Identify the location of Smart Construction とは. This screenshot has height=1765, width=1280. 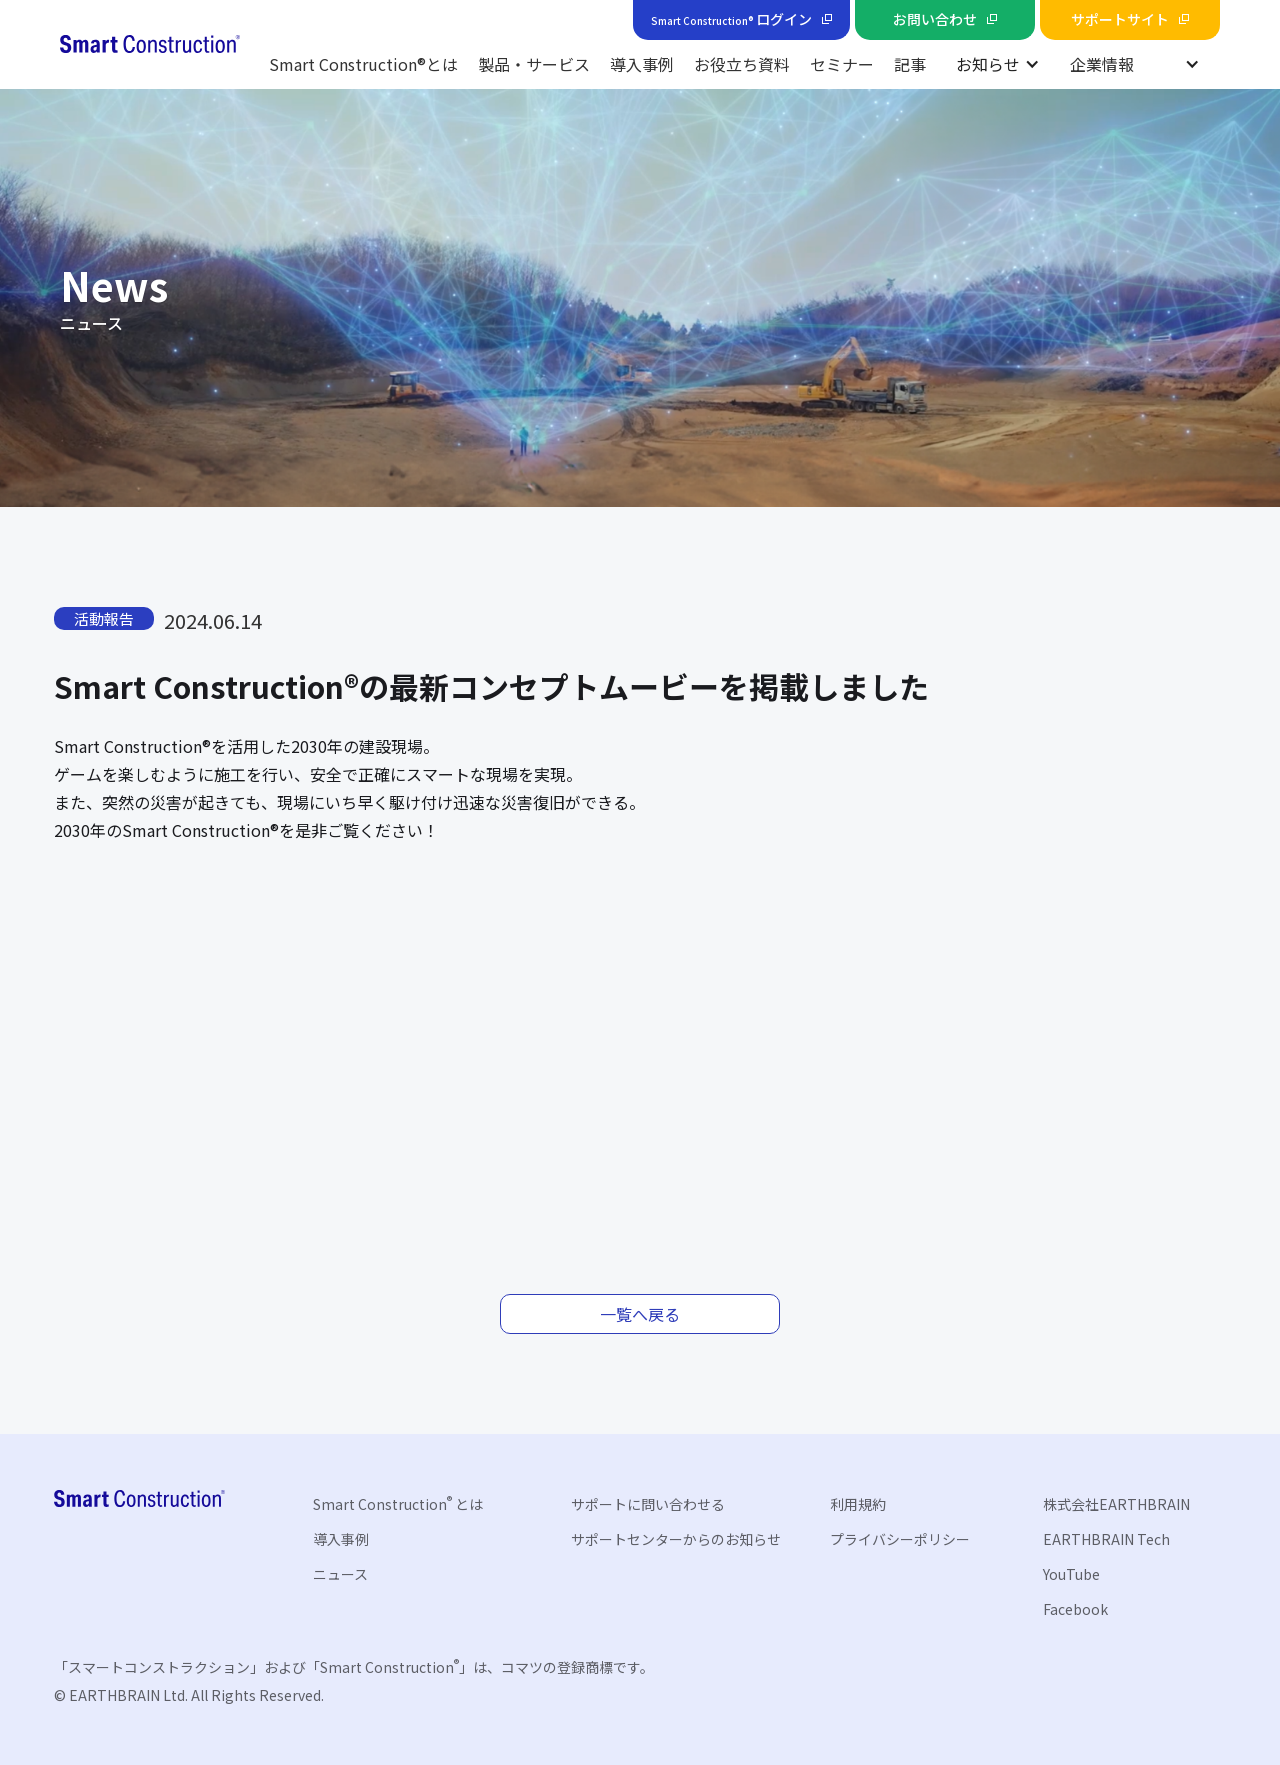
(398, 1503).